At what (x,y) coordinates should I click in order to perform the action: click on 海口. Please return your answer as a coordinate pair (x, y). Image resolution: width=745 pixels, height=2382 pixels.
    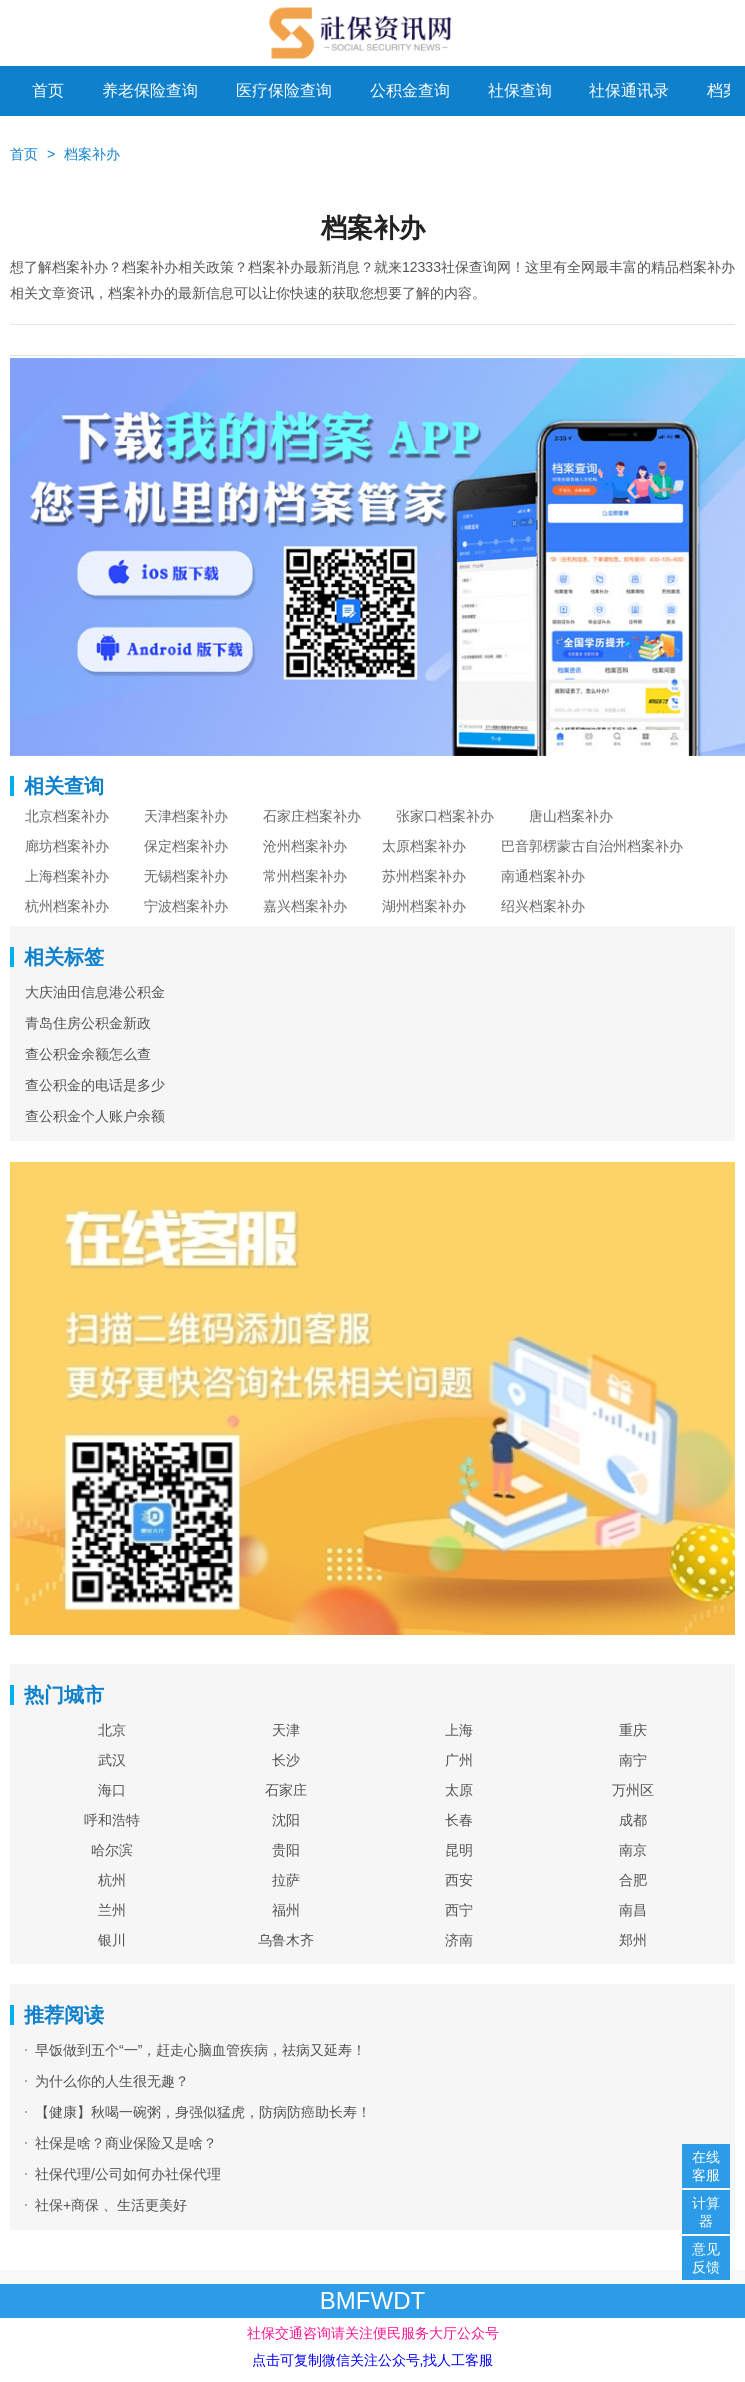
    Looking at the image, I should click on (112, 1790).